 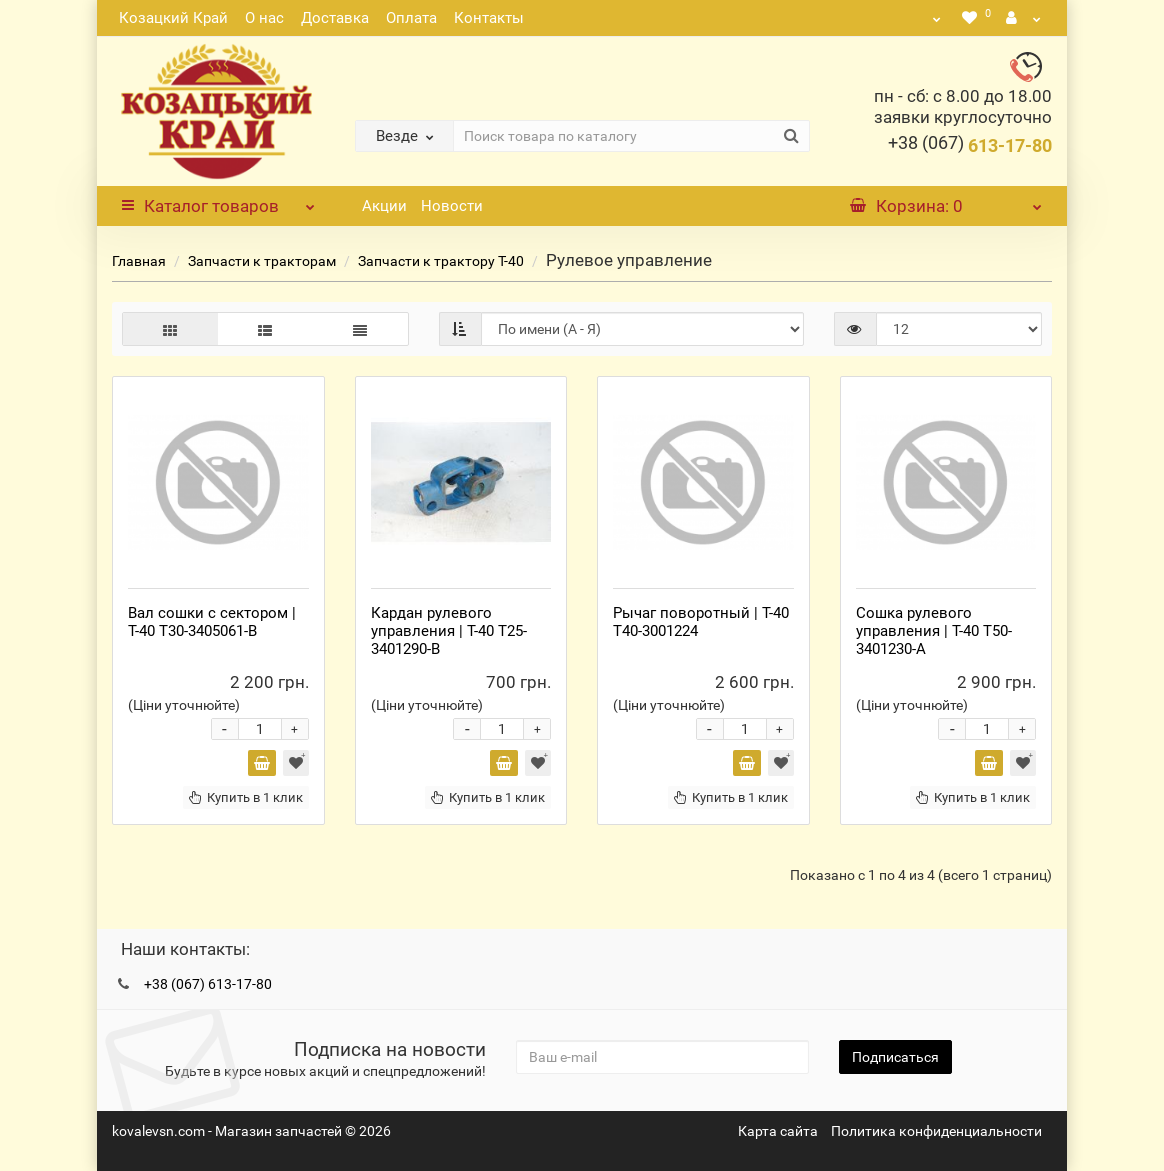 What do you see at coordinates (264, 18) in the screenshot?
I see `О нас` at bounding box center [264, 18].